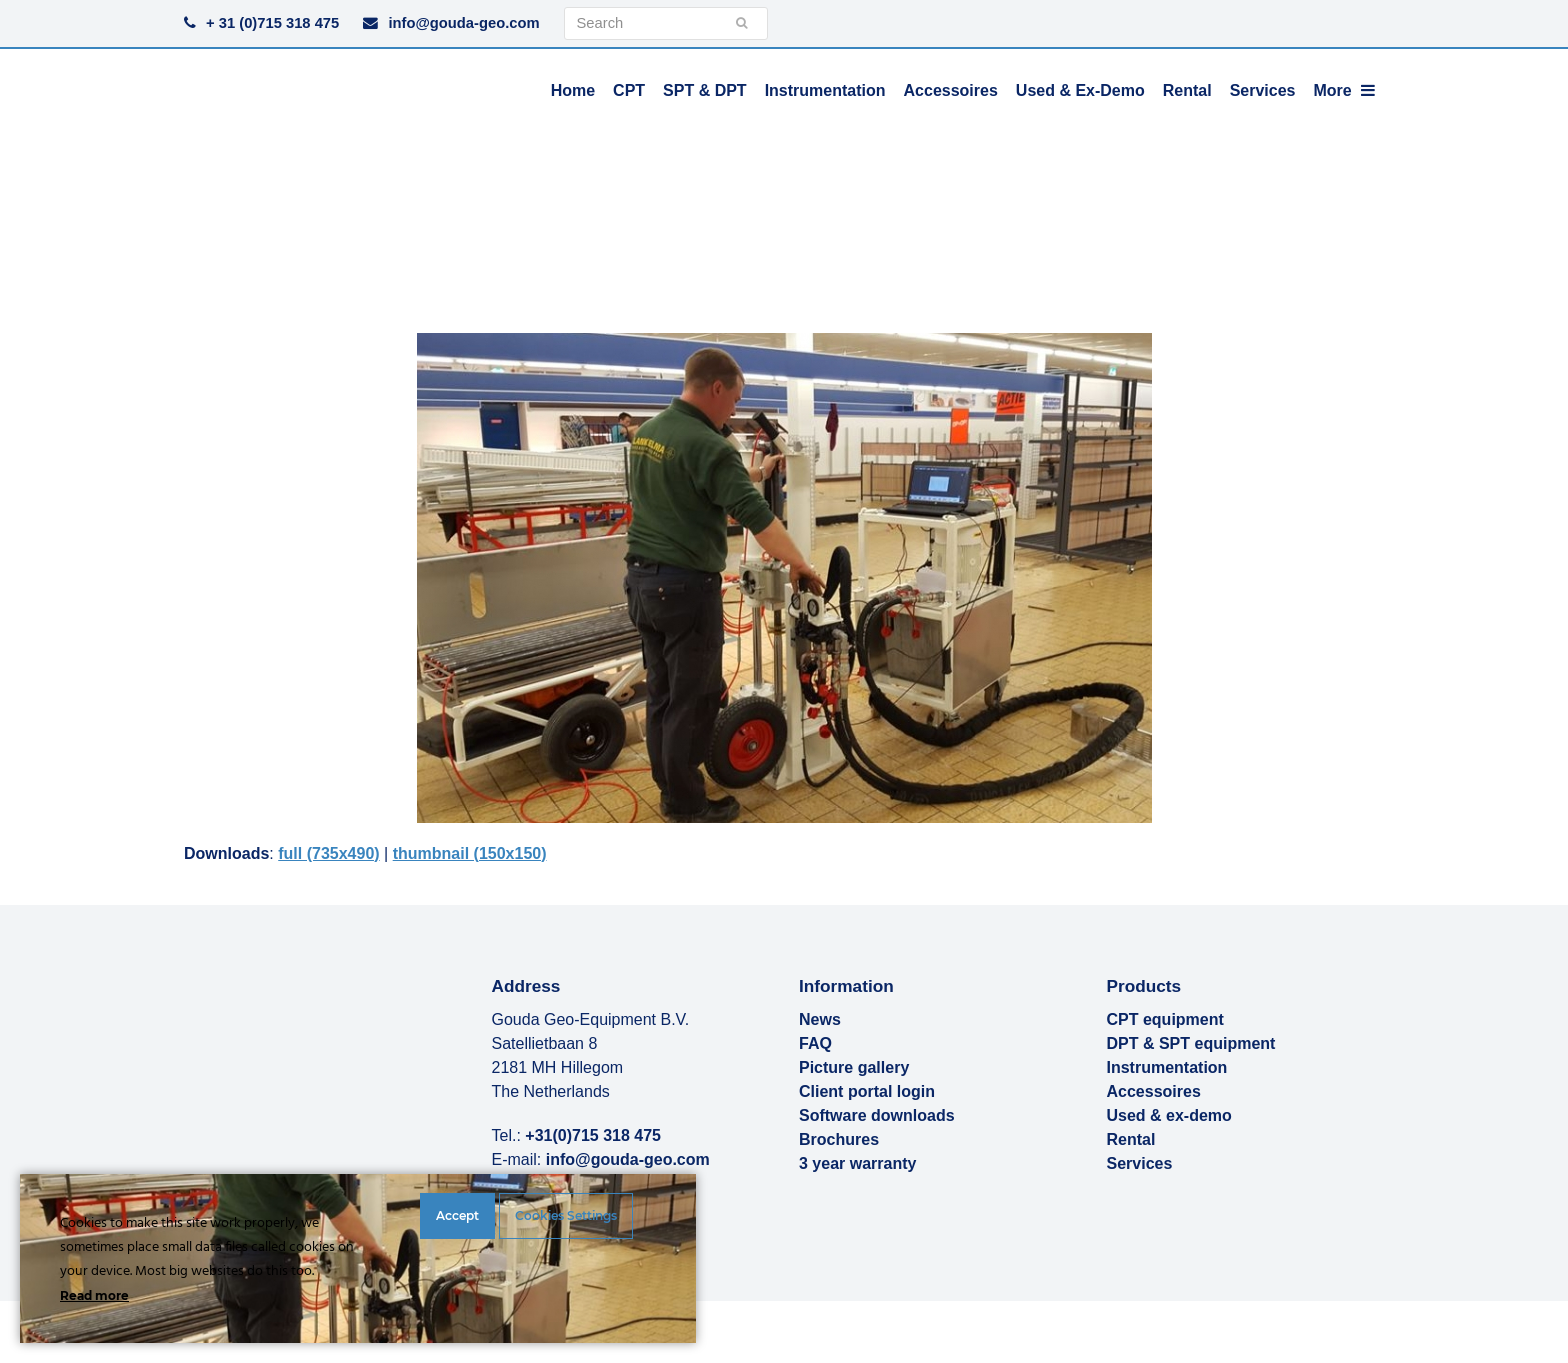 This screenshot has height=1363, width=1568. Describe the element at coordinates (1165, 1019) in the screenshot. I see `CPT equipment` at that location.